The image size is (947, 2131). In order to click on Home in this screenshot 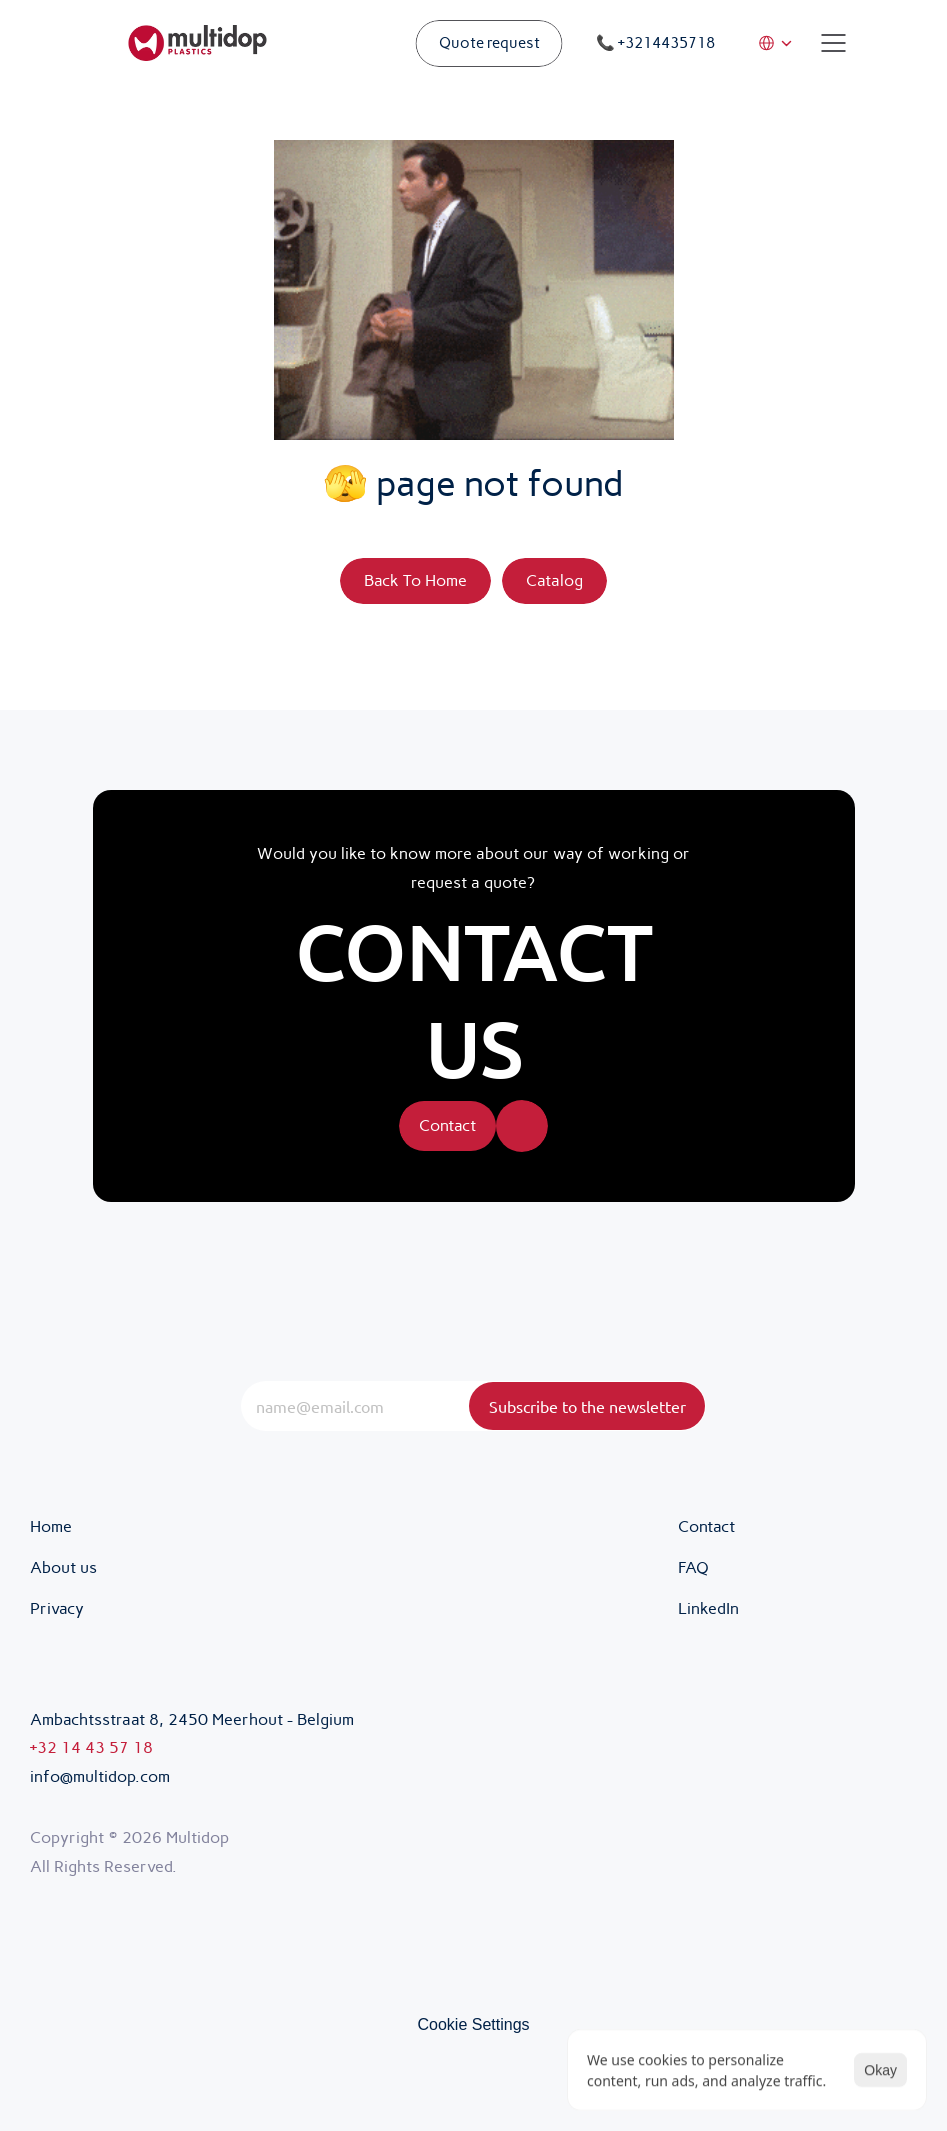, I will do `click(51, 1526)`.